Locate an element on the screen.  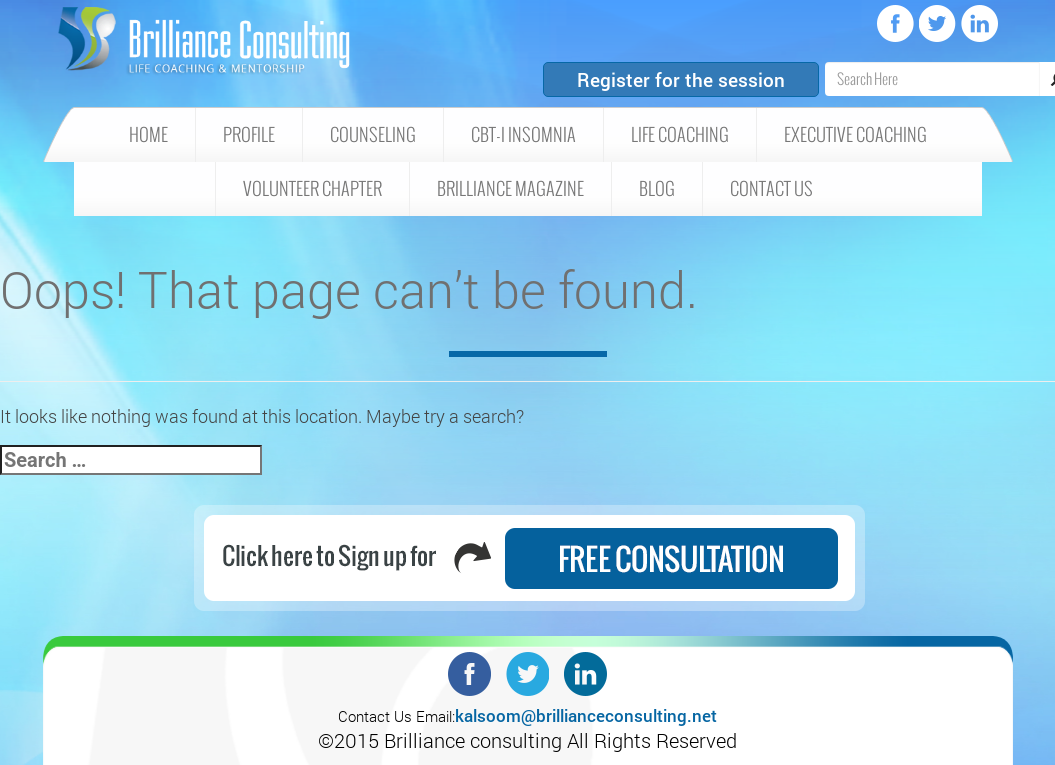
Profile is located at coordinates (249, 135).